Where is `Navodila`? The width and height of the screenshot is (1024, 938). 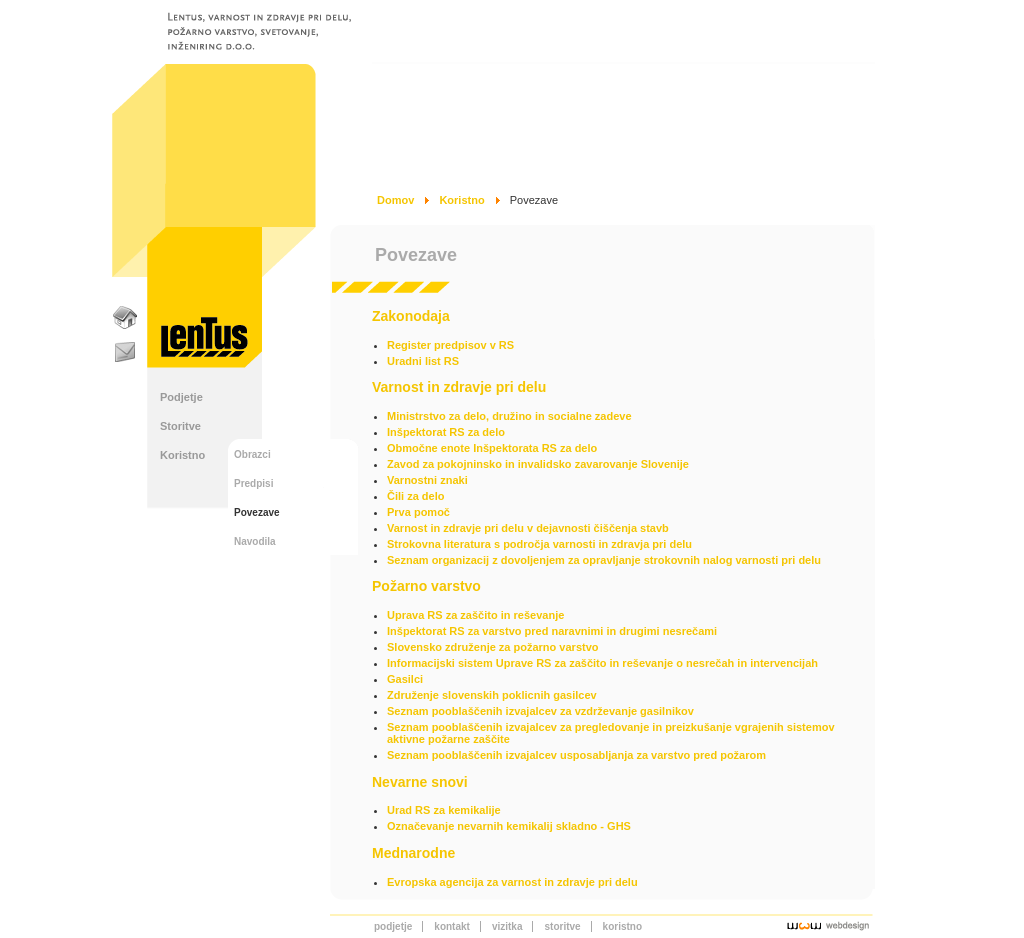 Navodila is located at coordinates (255, 541).